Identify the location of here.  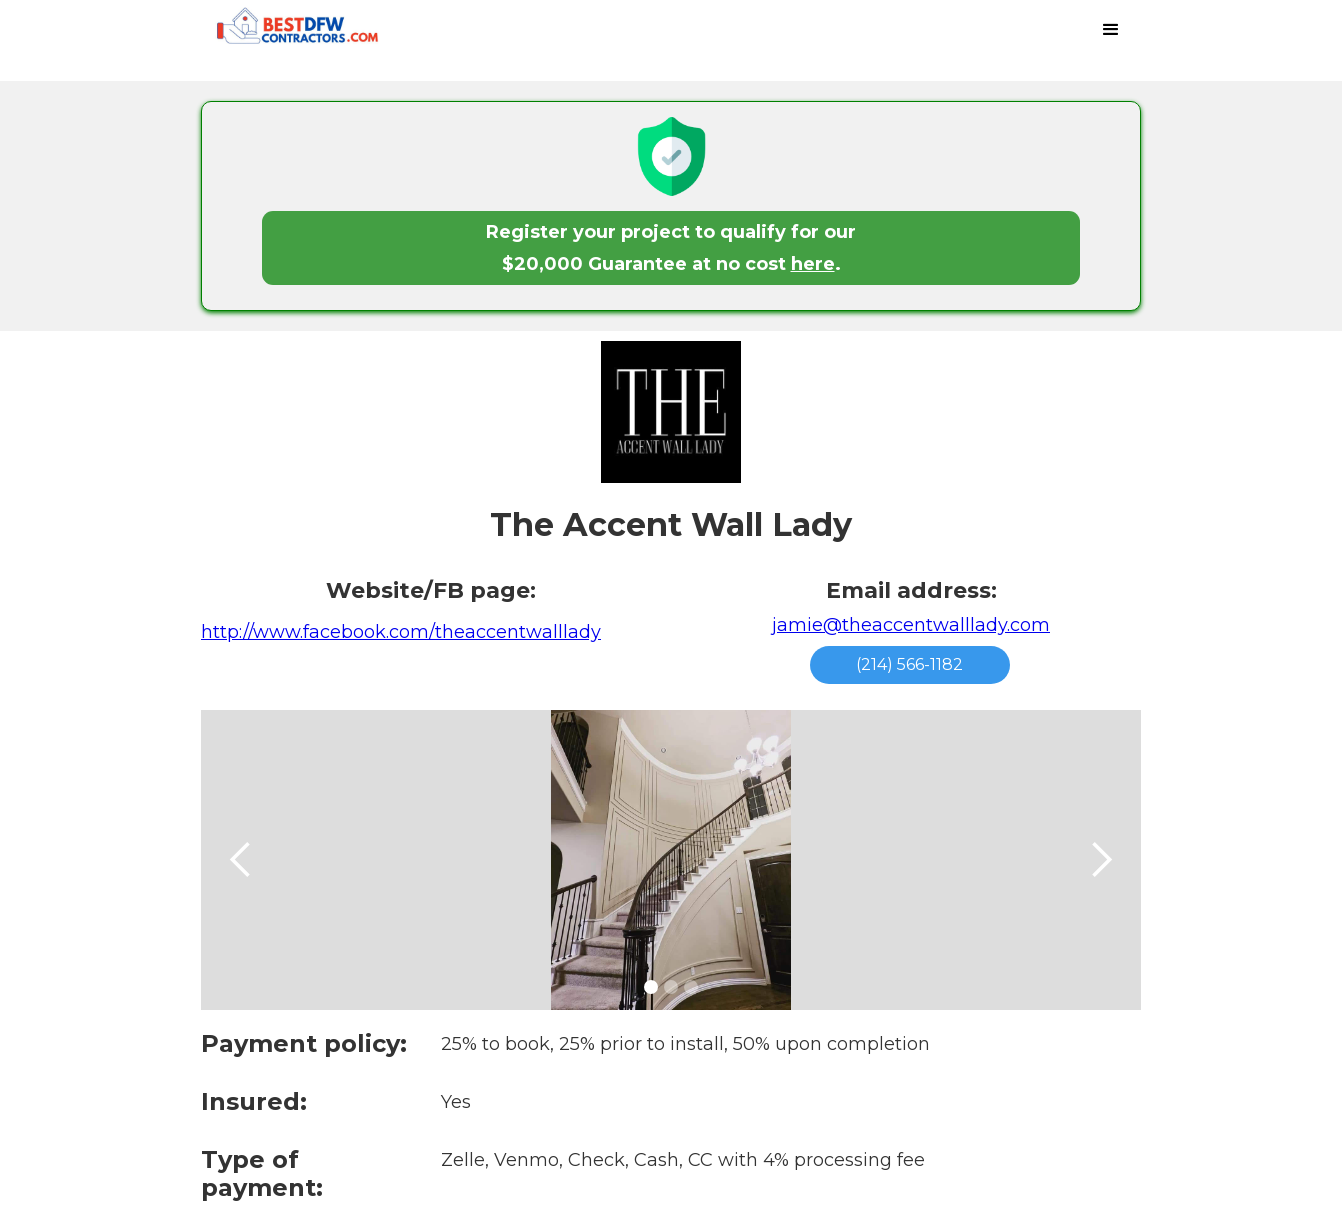
(813, 264).